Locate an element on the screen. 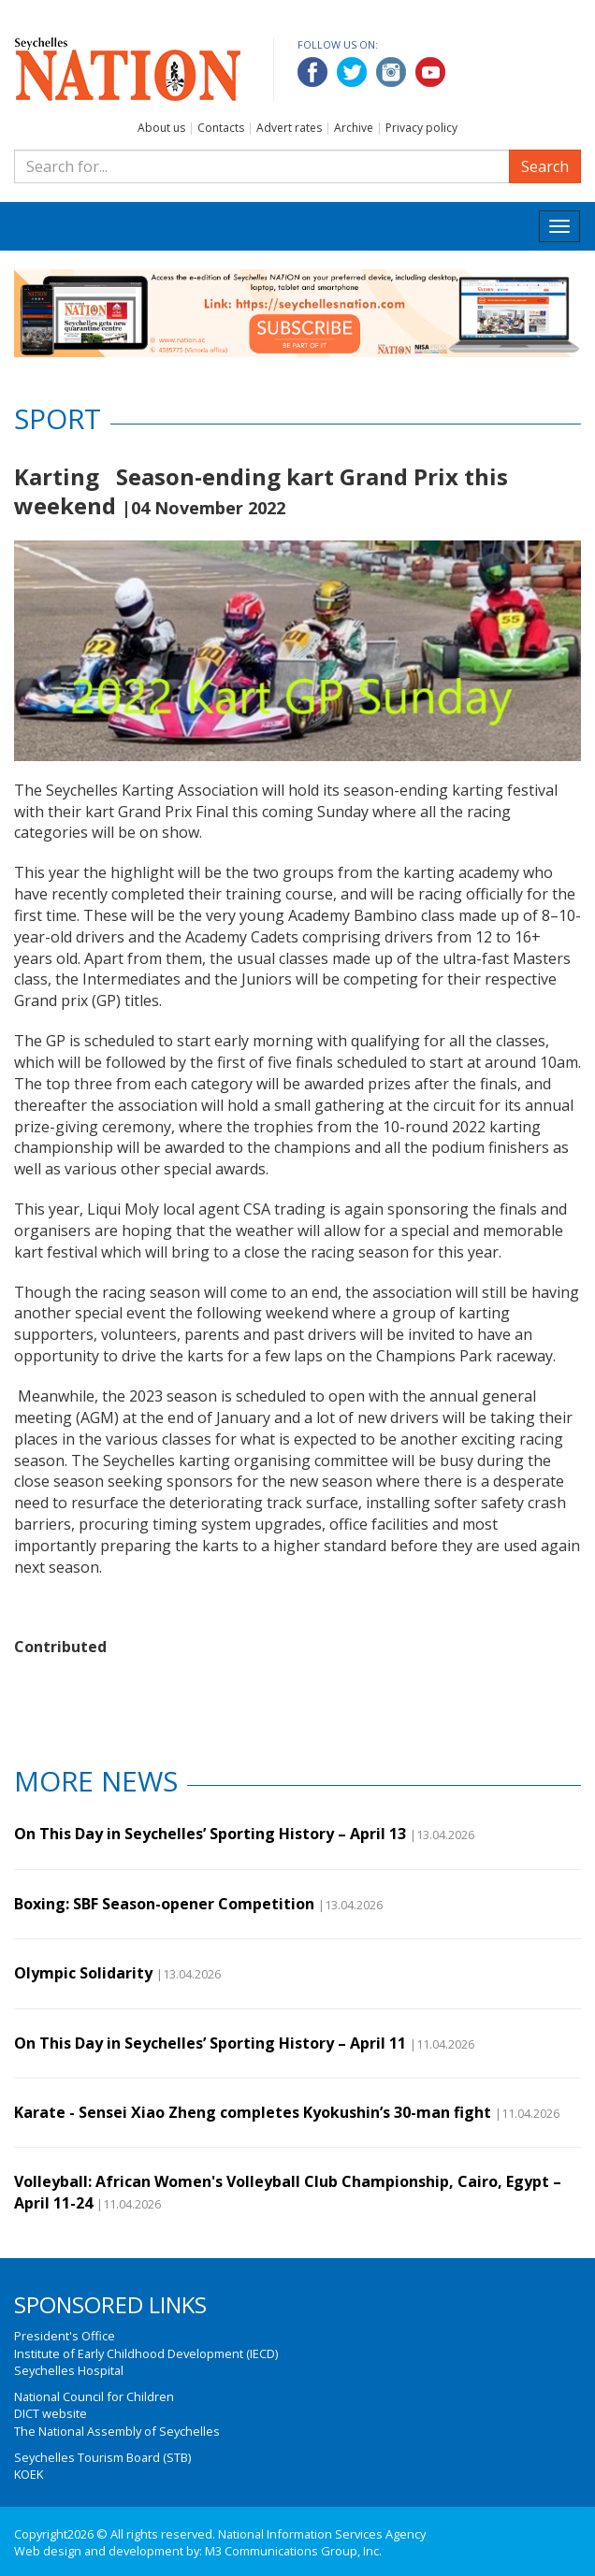  Archive is located at coordinates (353, 128).